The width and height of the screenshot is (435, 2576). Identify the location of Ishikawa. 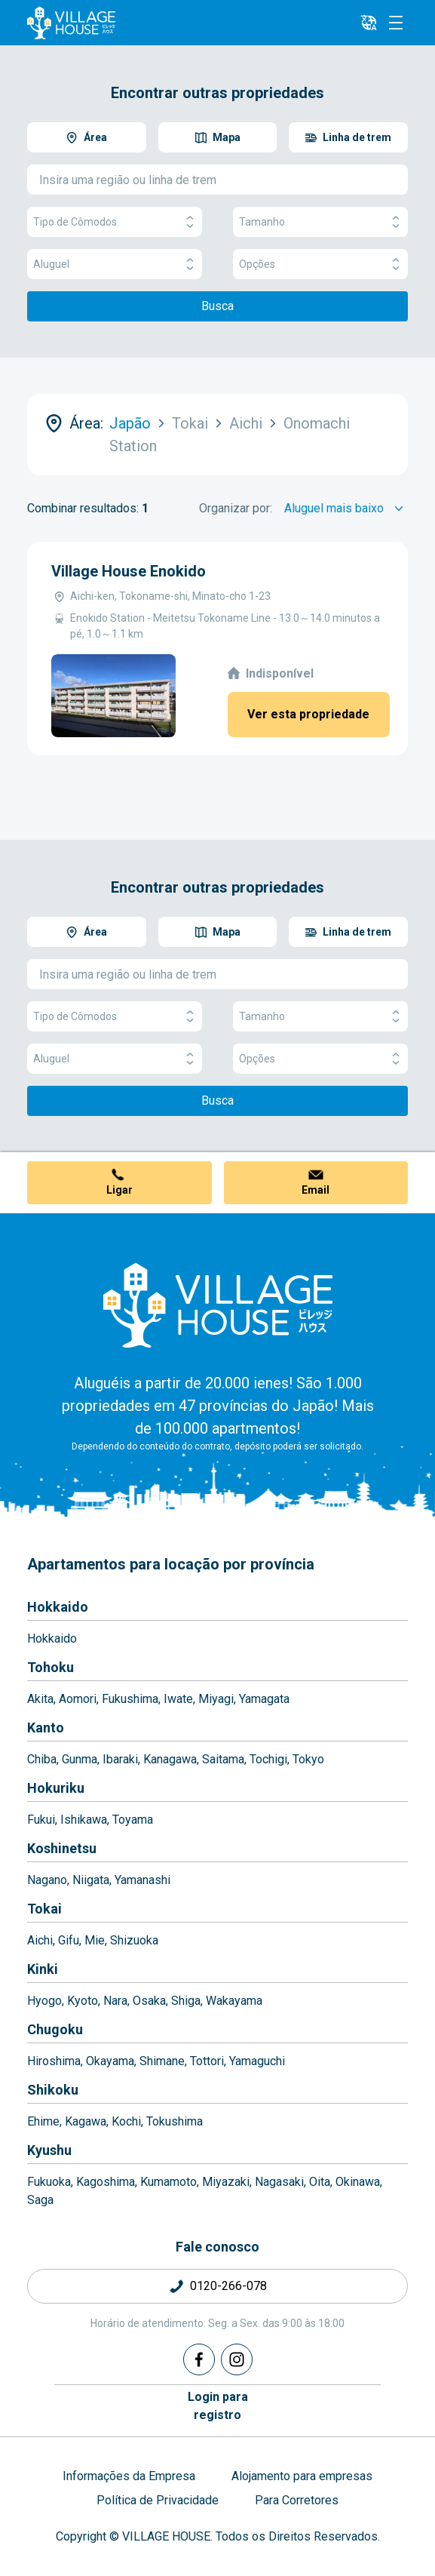
(83, 1819).